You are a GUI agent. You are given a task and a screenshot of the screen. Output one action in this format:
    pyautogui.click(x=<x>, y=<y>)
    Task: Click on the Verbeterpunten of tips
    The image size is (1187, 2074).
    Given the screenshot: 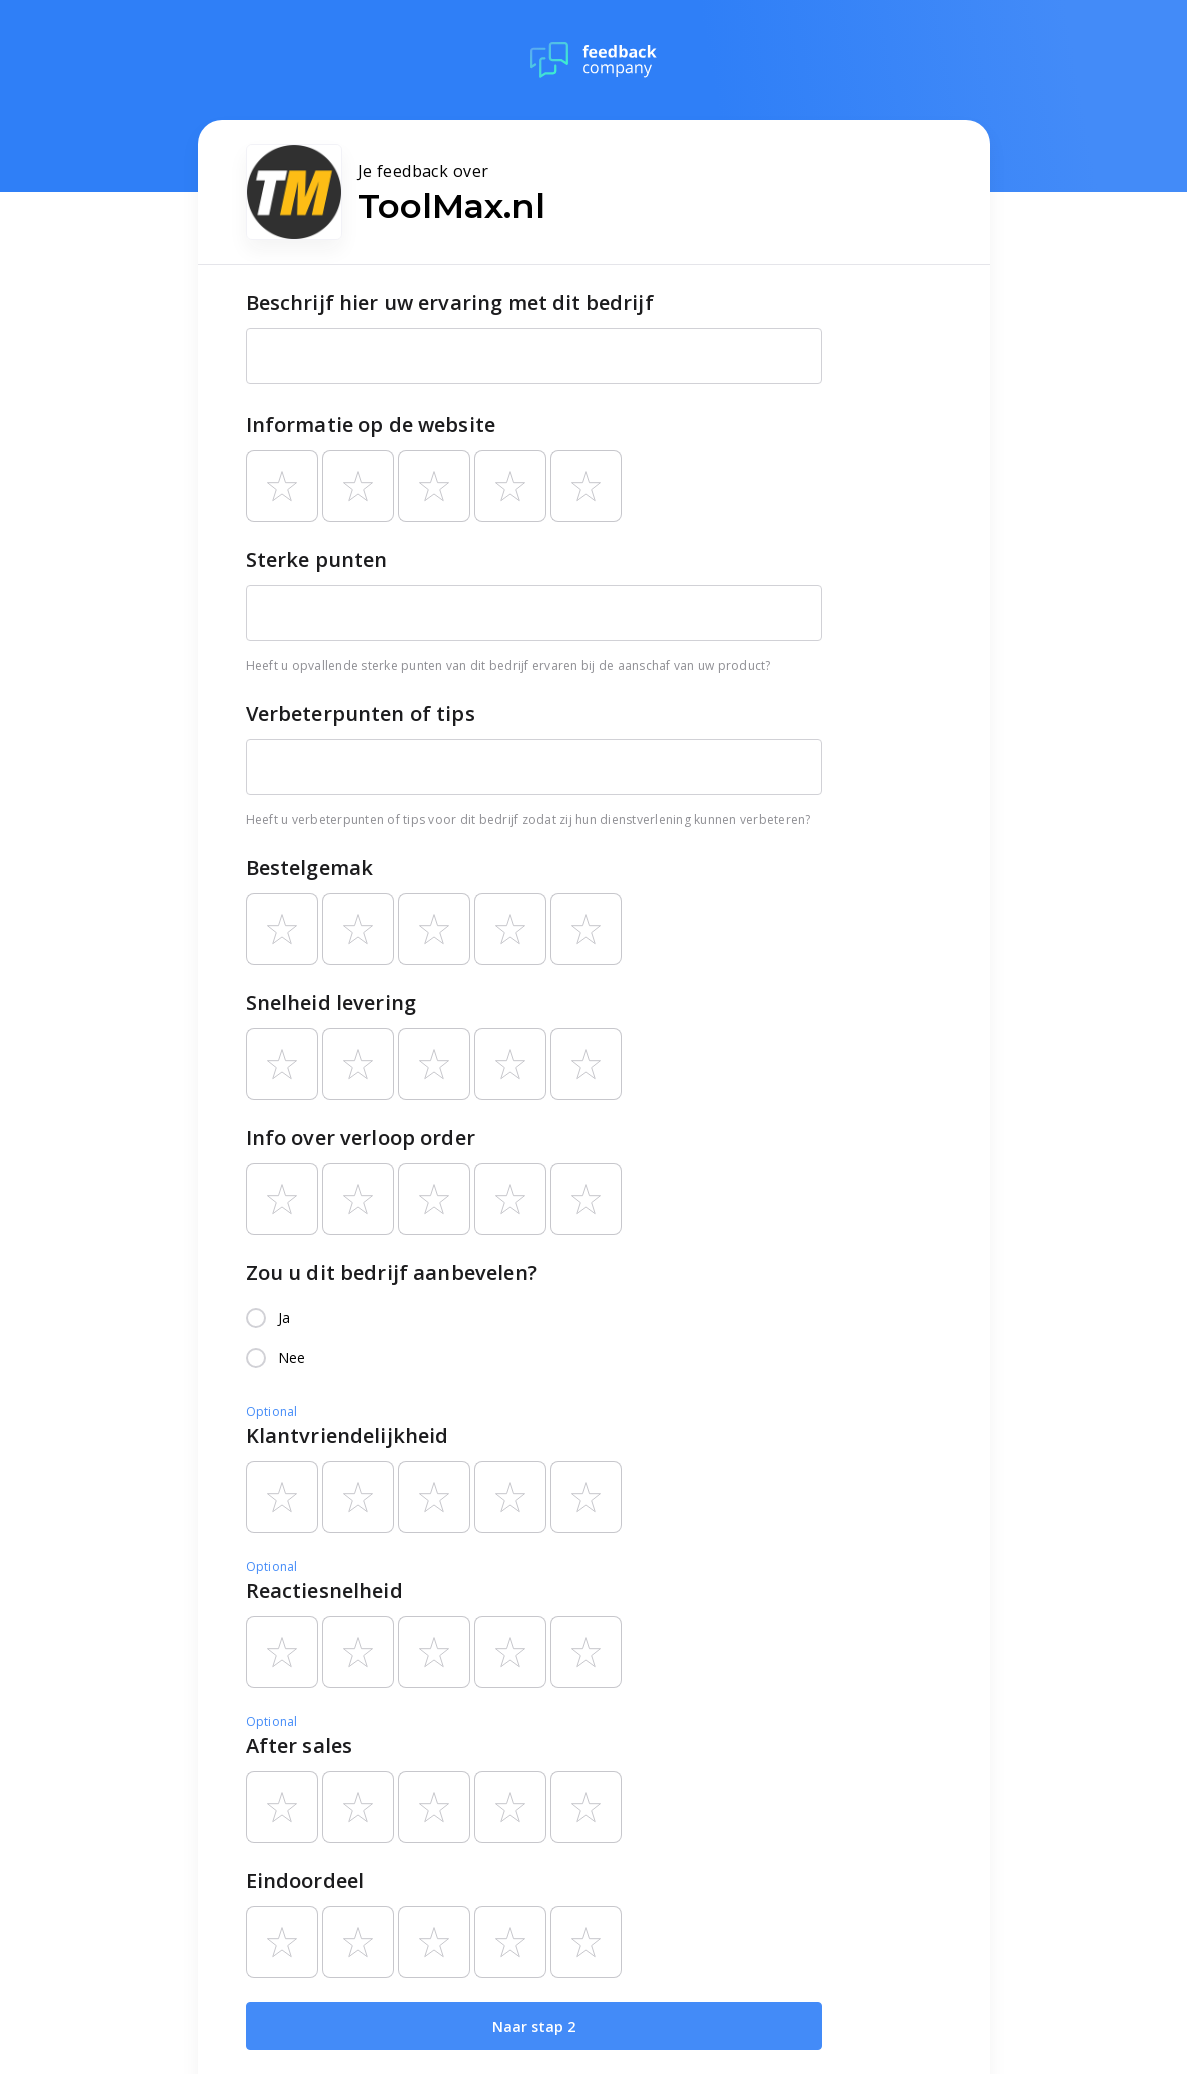 What is the action you would take?
    pyautogui.click(x=360, y=713)
    